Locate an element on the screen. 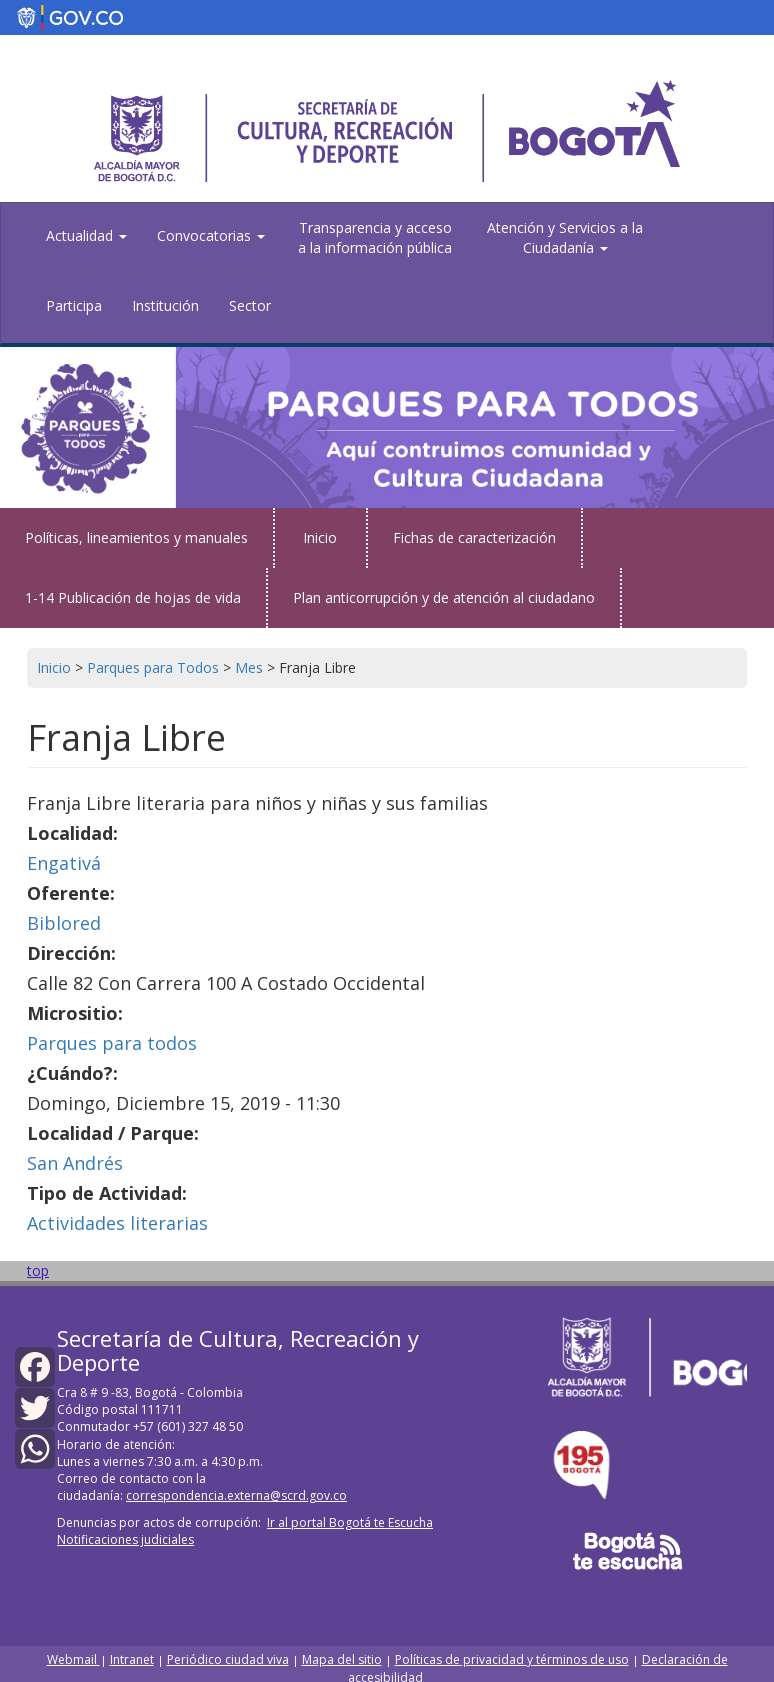 This screenshot has height=1682, width=774. Inicio is located at coordinates (320, 537).